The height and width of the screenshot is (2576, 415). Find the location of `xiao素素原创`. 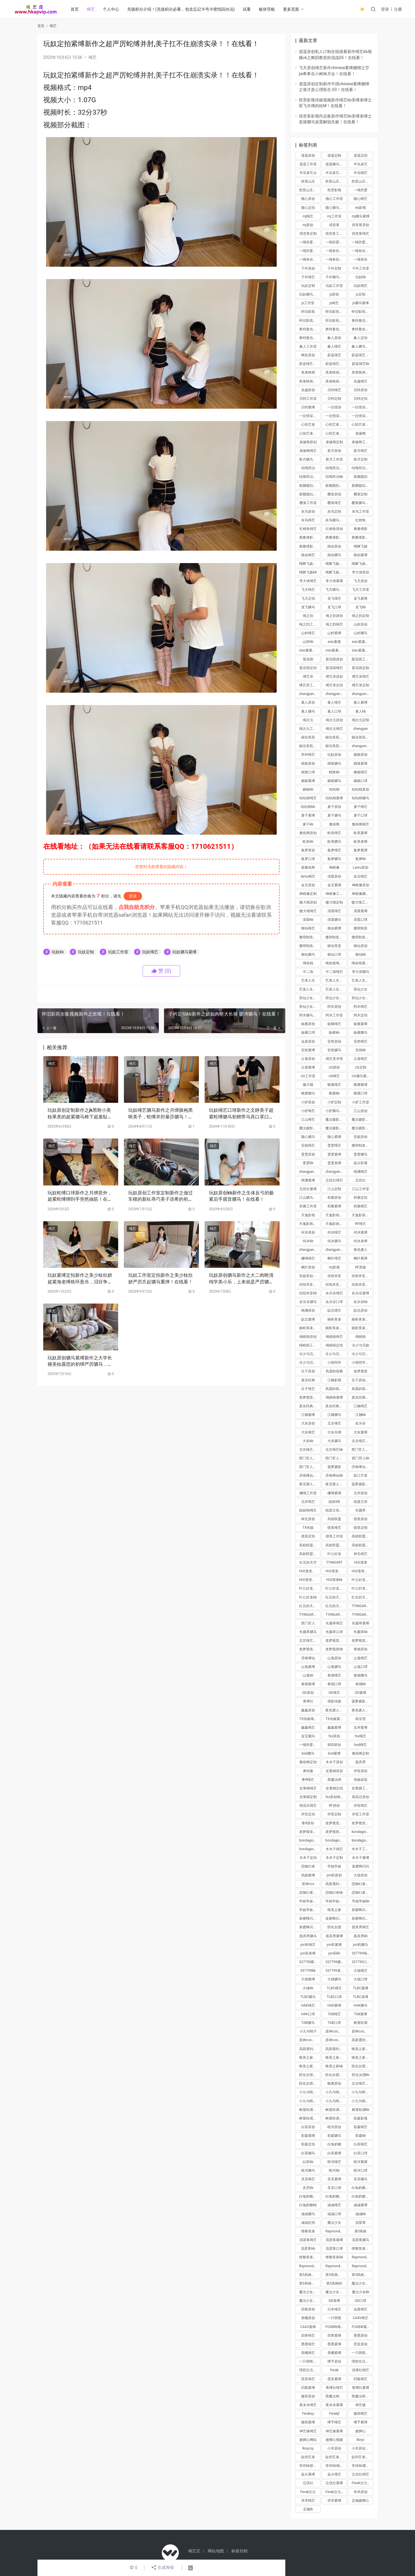

xiao素素原创 is located at coordinates (362, 642).